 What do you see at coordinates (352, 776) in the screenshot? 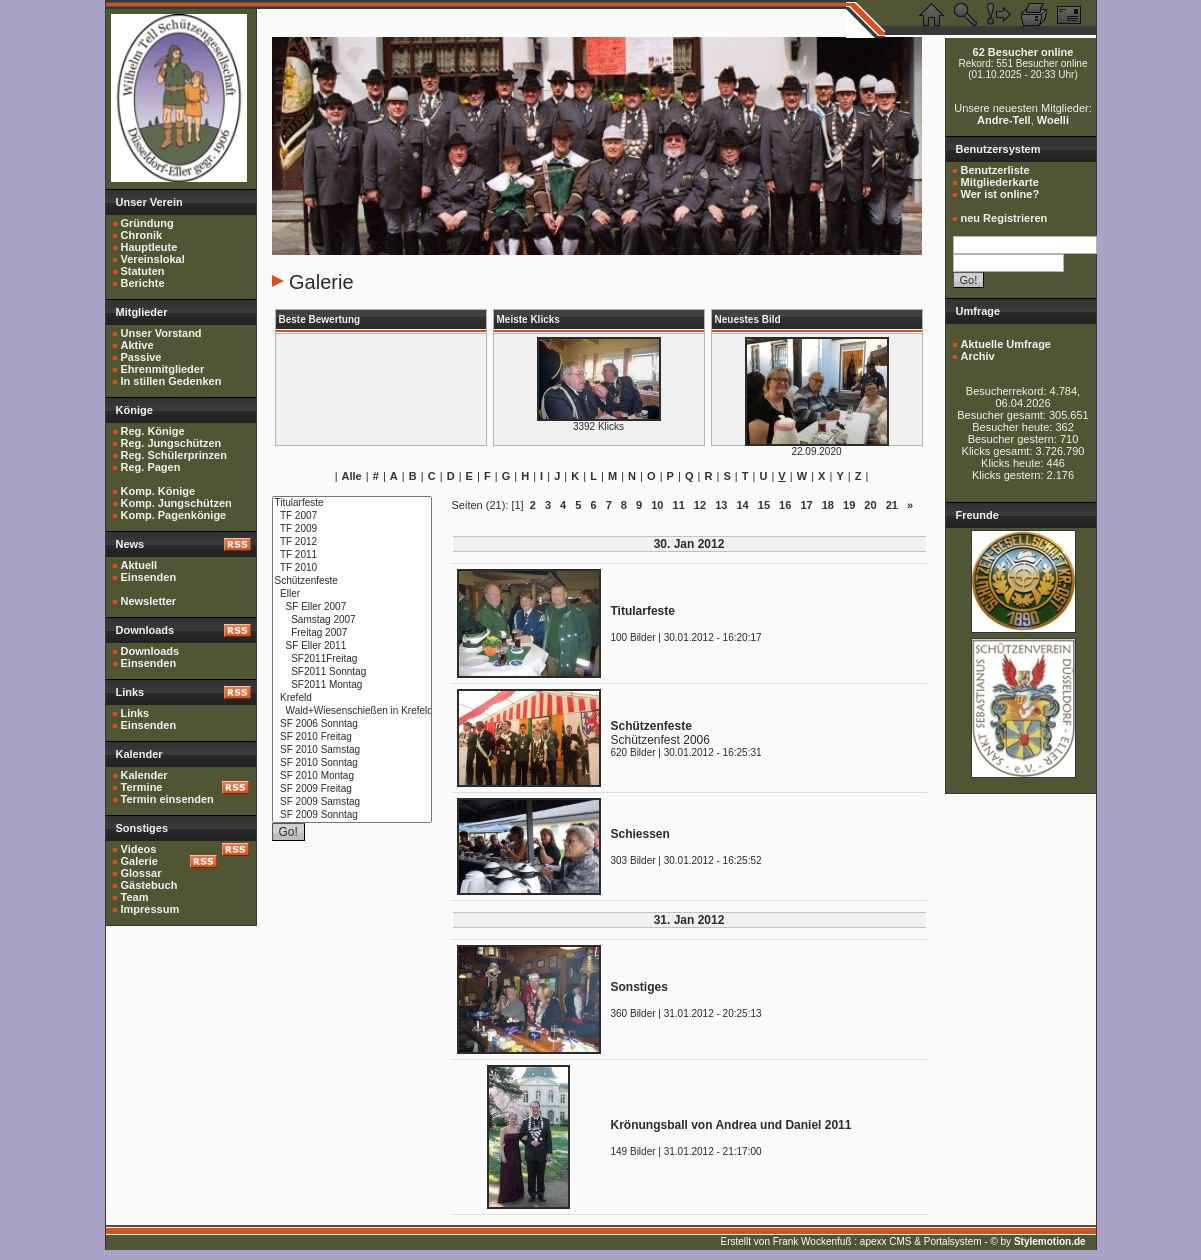
I see `SF 2010 Montag` at bounding box center [352, 776].